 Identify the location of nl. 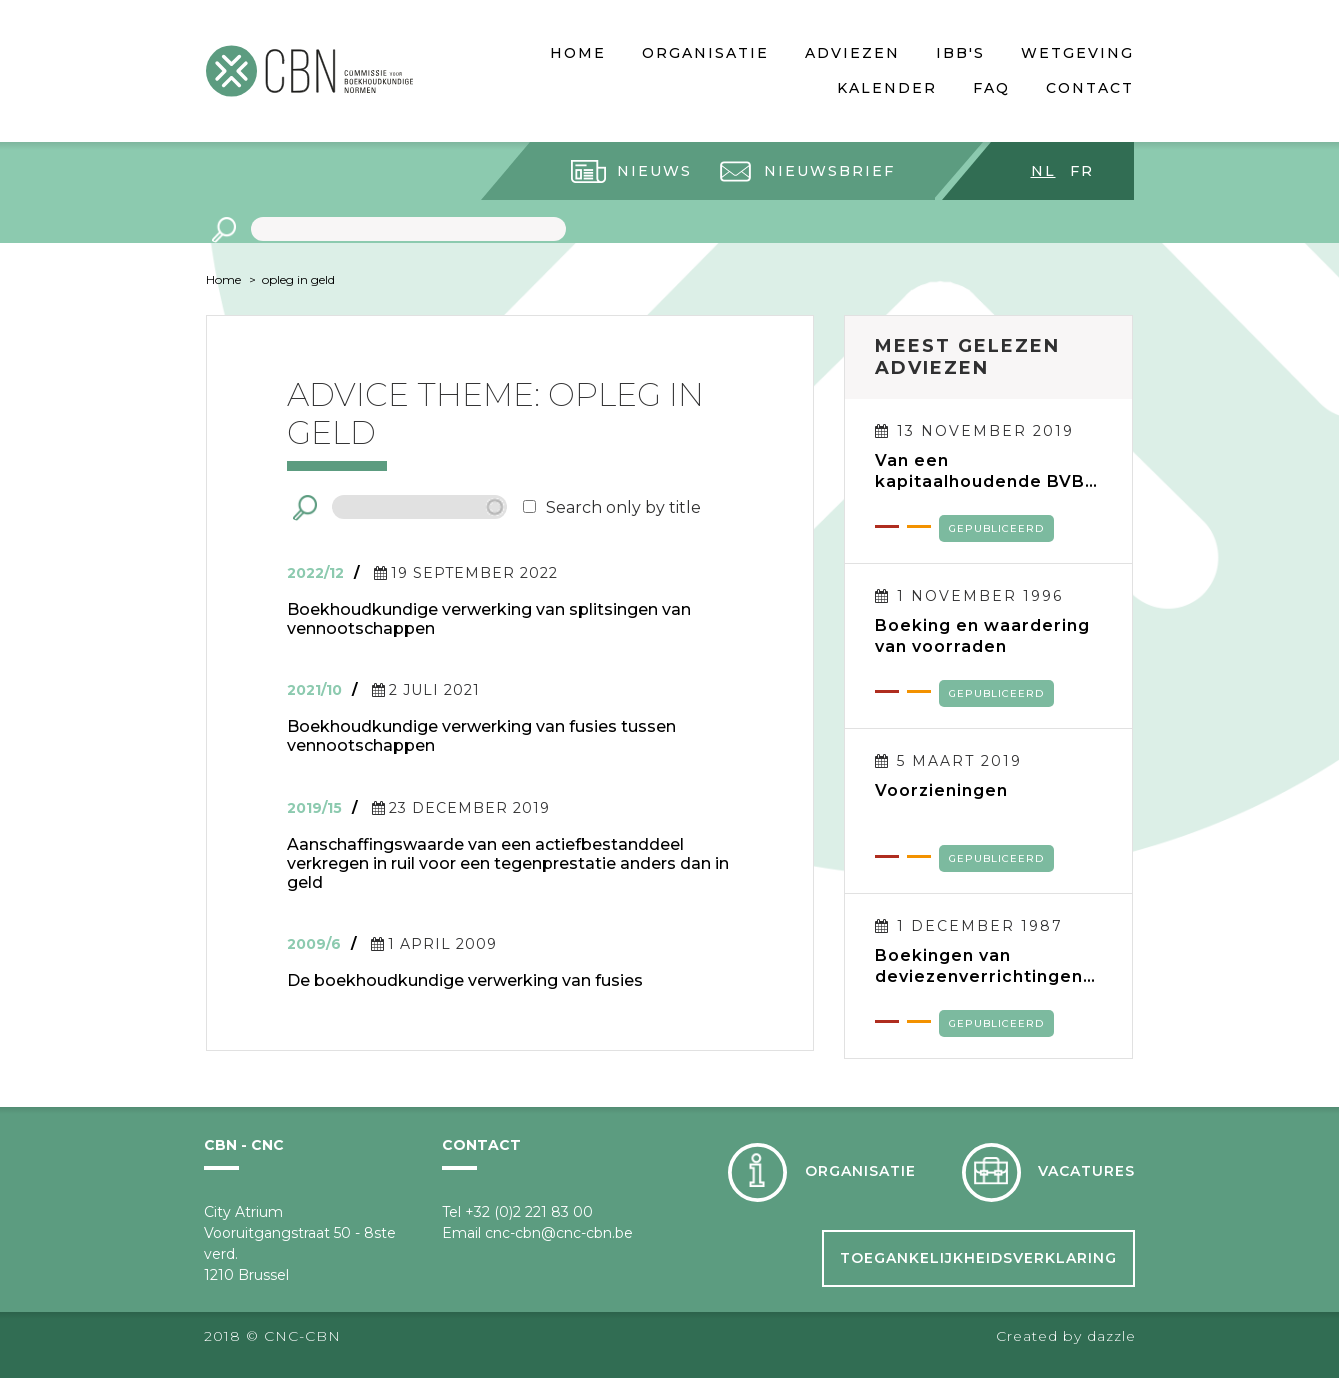
(1043, 171).